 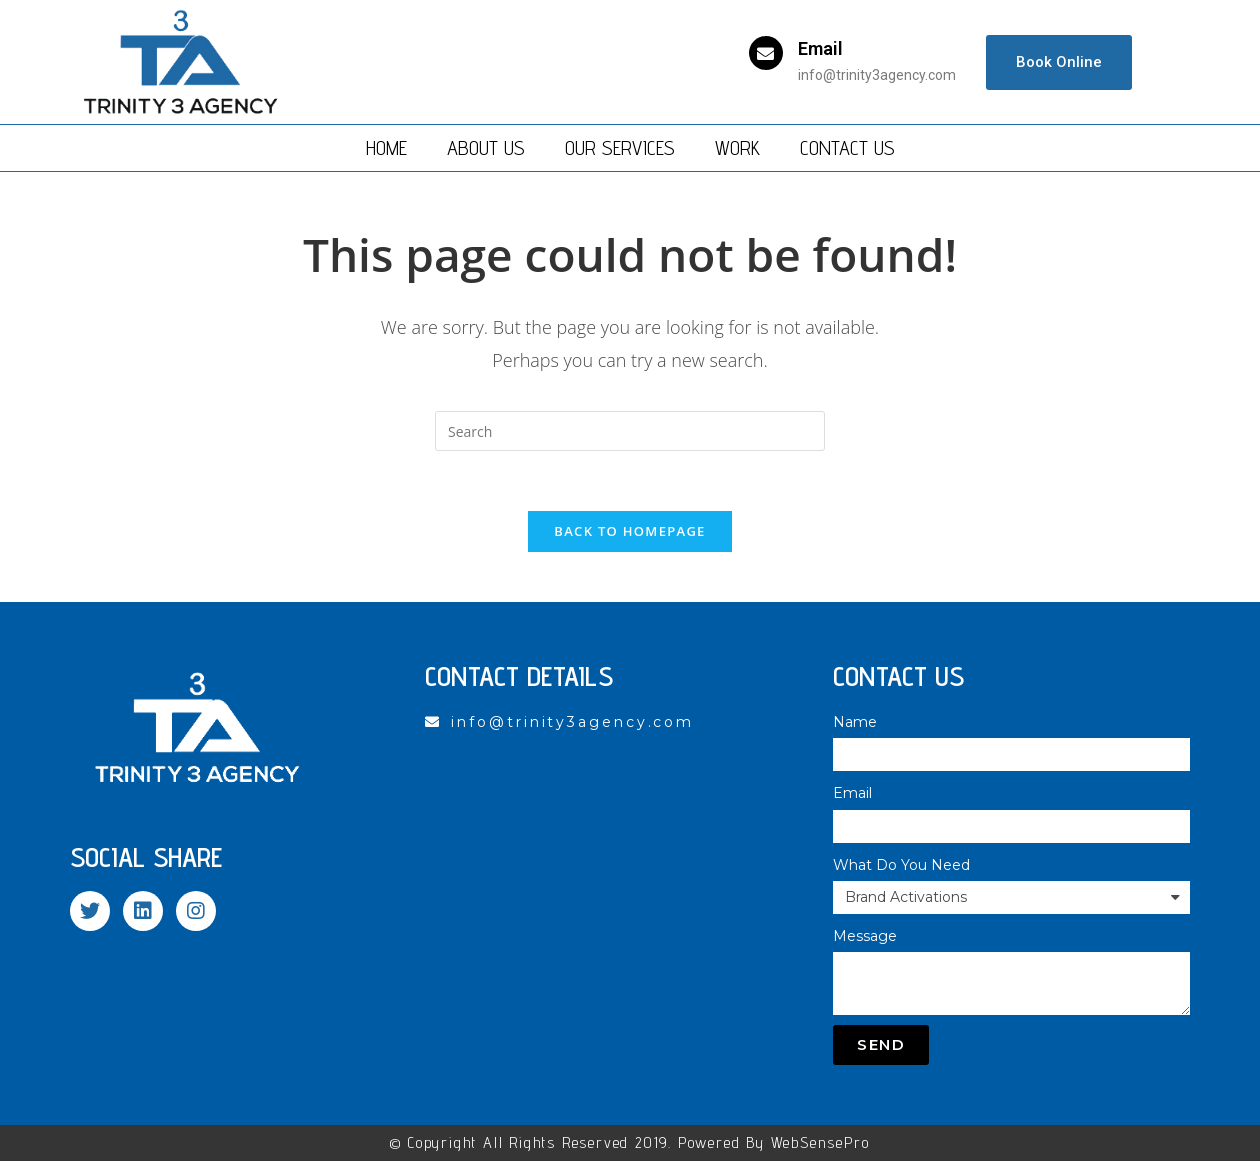 What do you see at coordinates (865, 936) in the screenshot?
I see `Message` at bounding box center [865, 936].